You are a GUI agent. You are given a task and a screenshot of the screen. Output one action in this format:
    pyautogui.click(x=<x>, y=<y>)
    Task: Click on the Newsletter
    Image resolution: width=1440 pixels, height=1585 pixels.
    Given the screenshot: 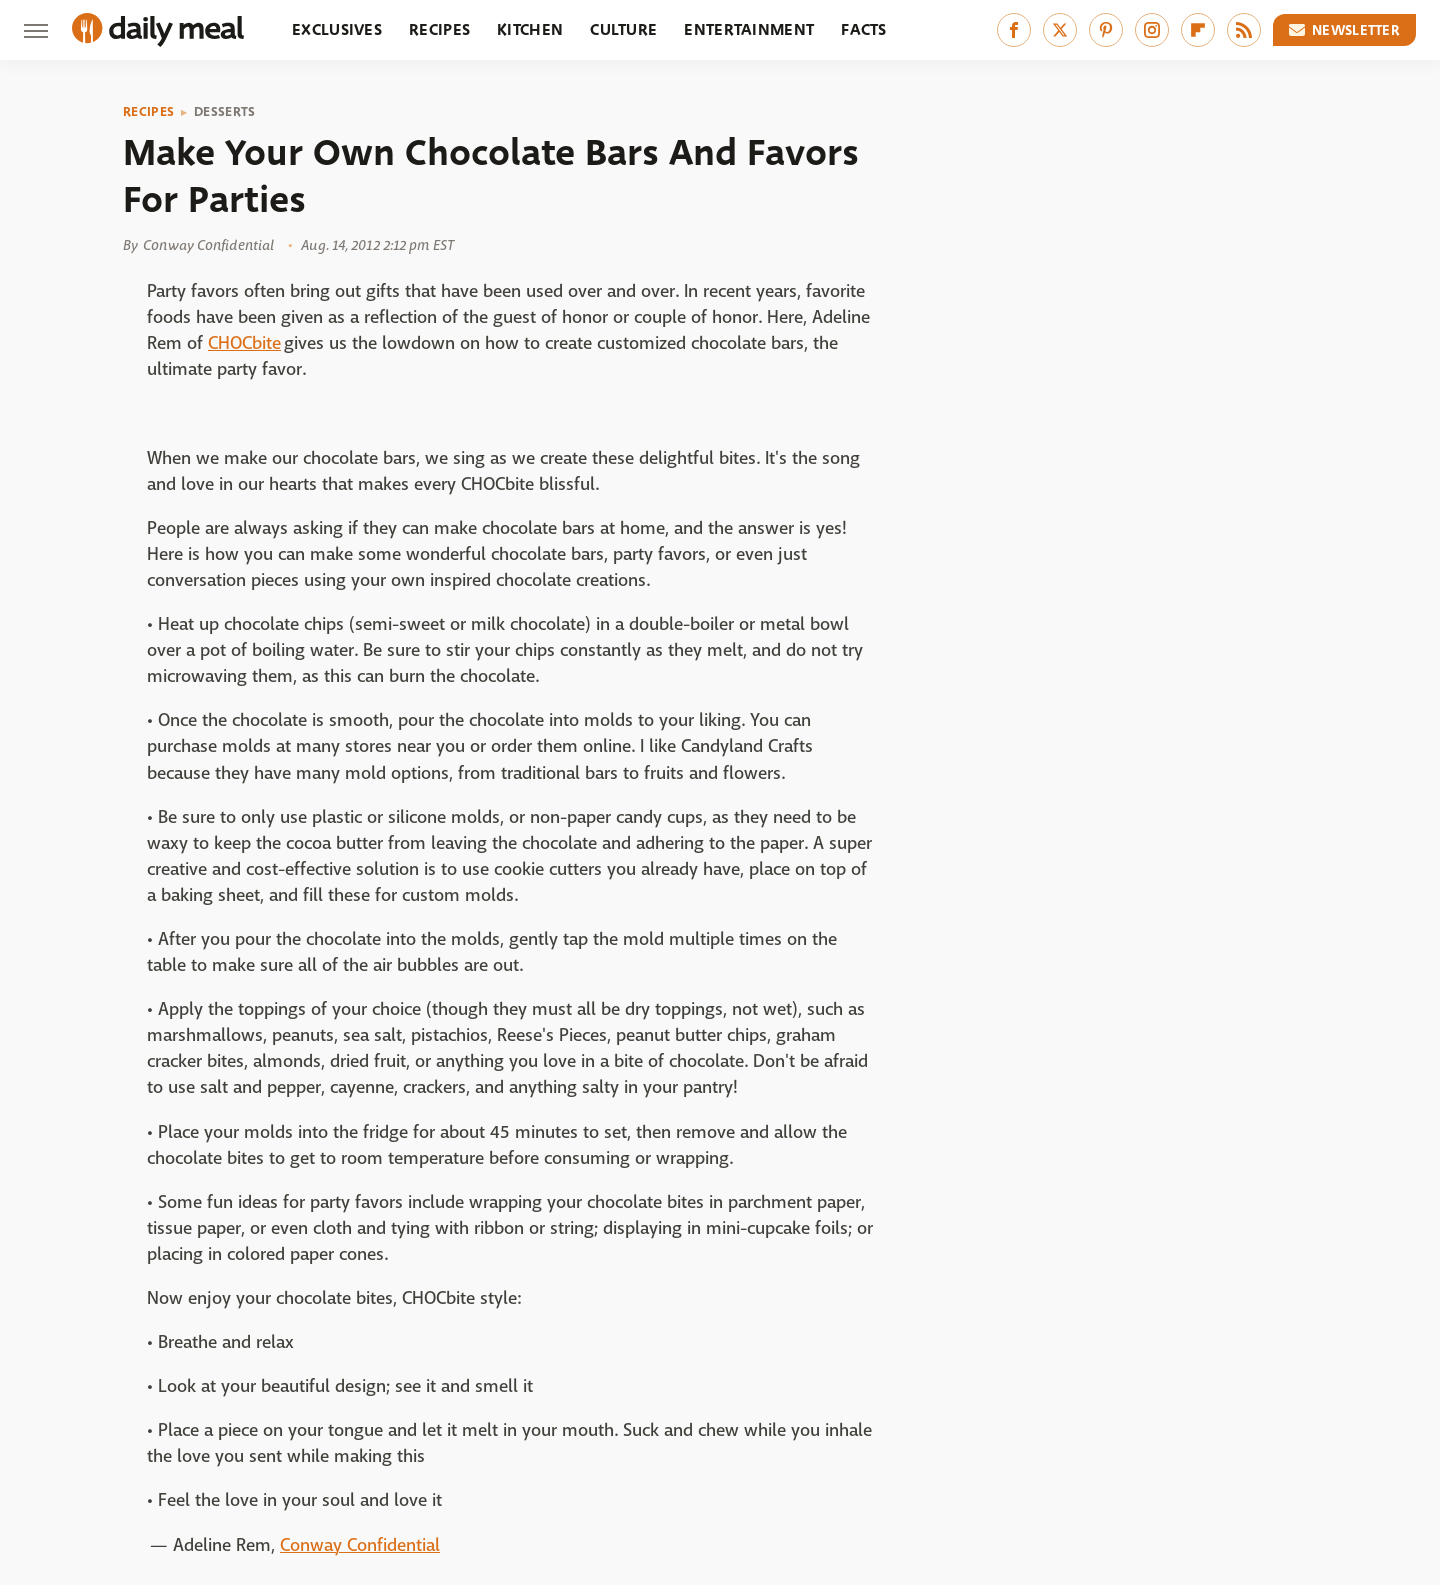 What is the action you would take?
    pyautogui.click(x=1345, y=30)
    